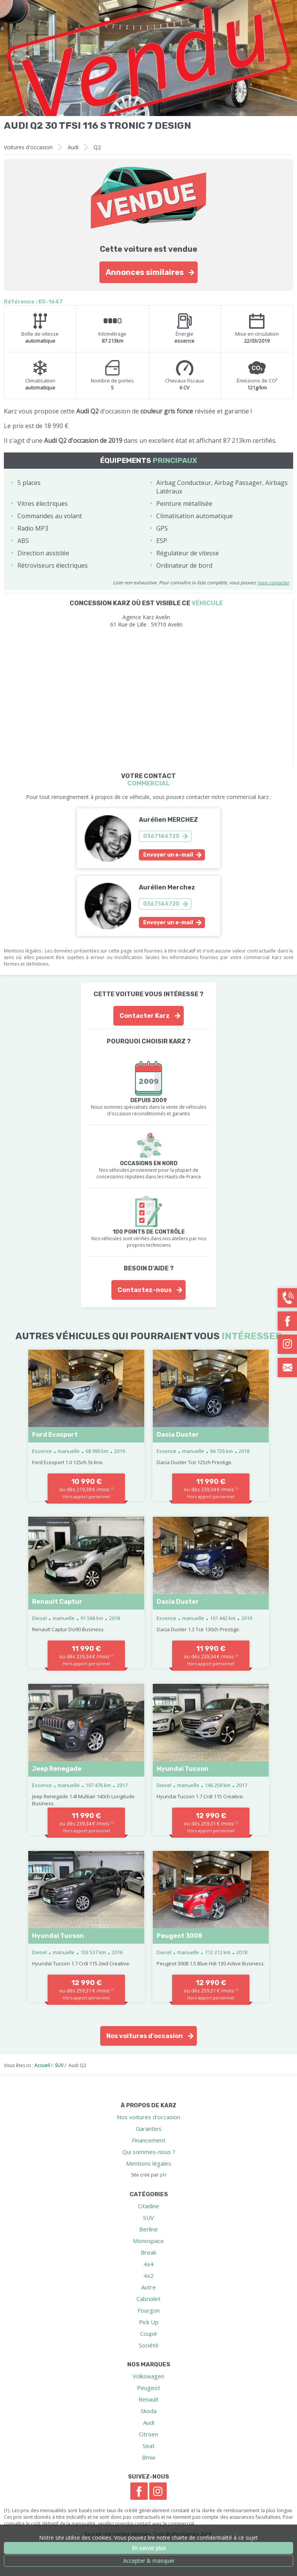 The width and height of the screenshot is (297, 2576). What do you see at coordinates (148, 2434) in the screenshot?
I see `Citroen` at bounding box center [148, 2434].